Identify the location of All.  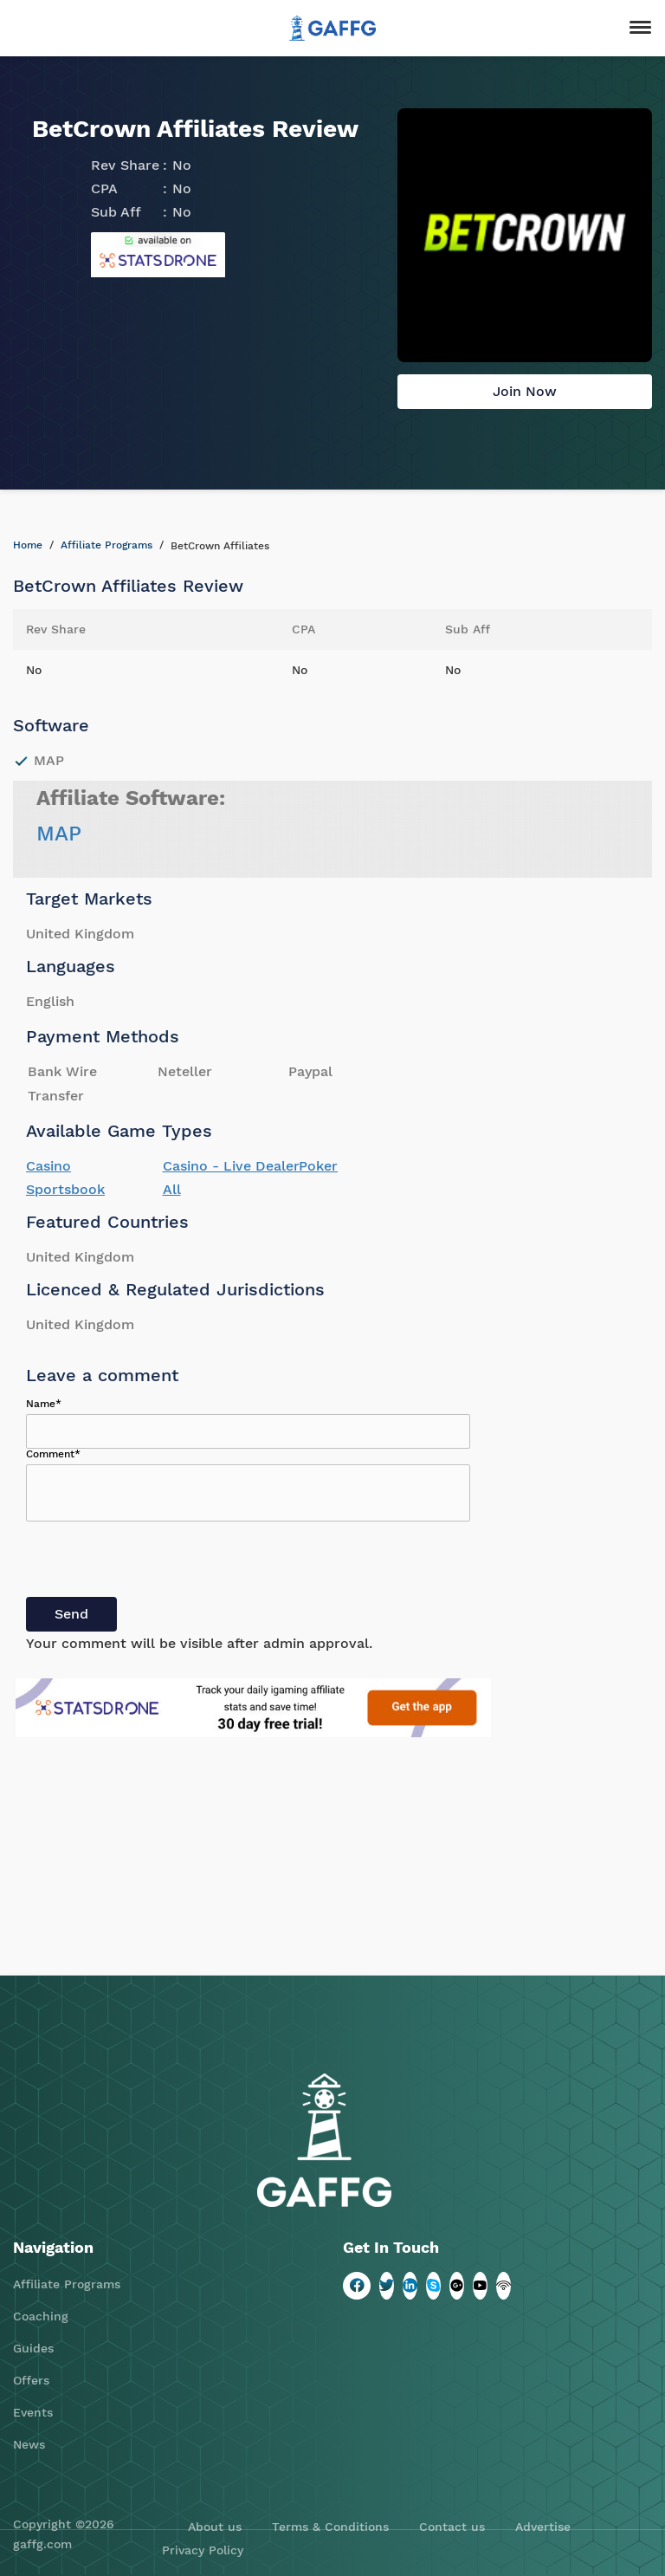
(172, 1189).